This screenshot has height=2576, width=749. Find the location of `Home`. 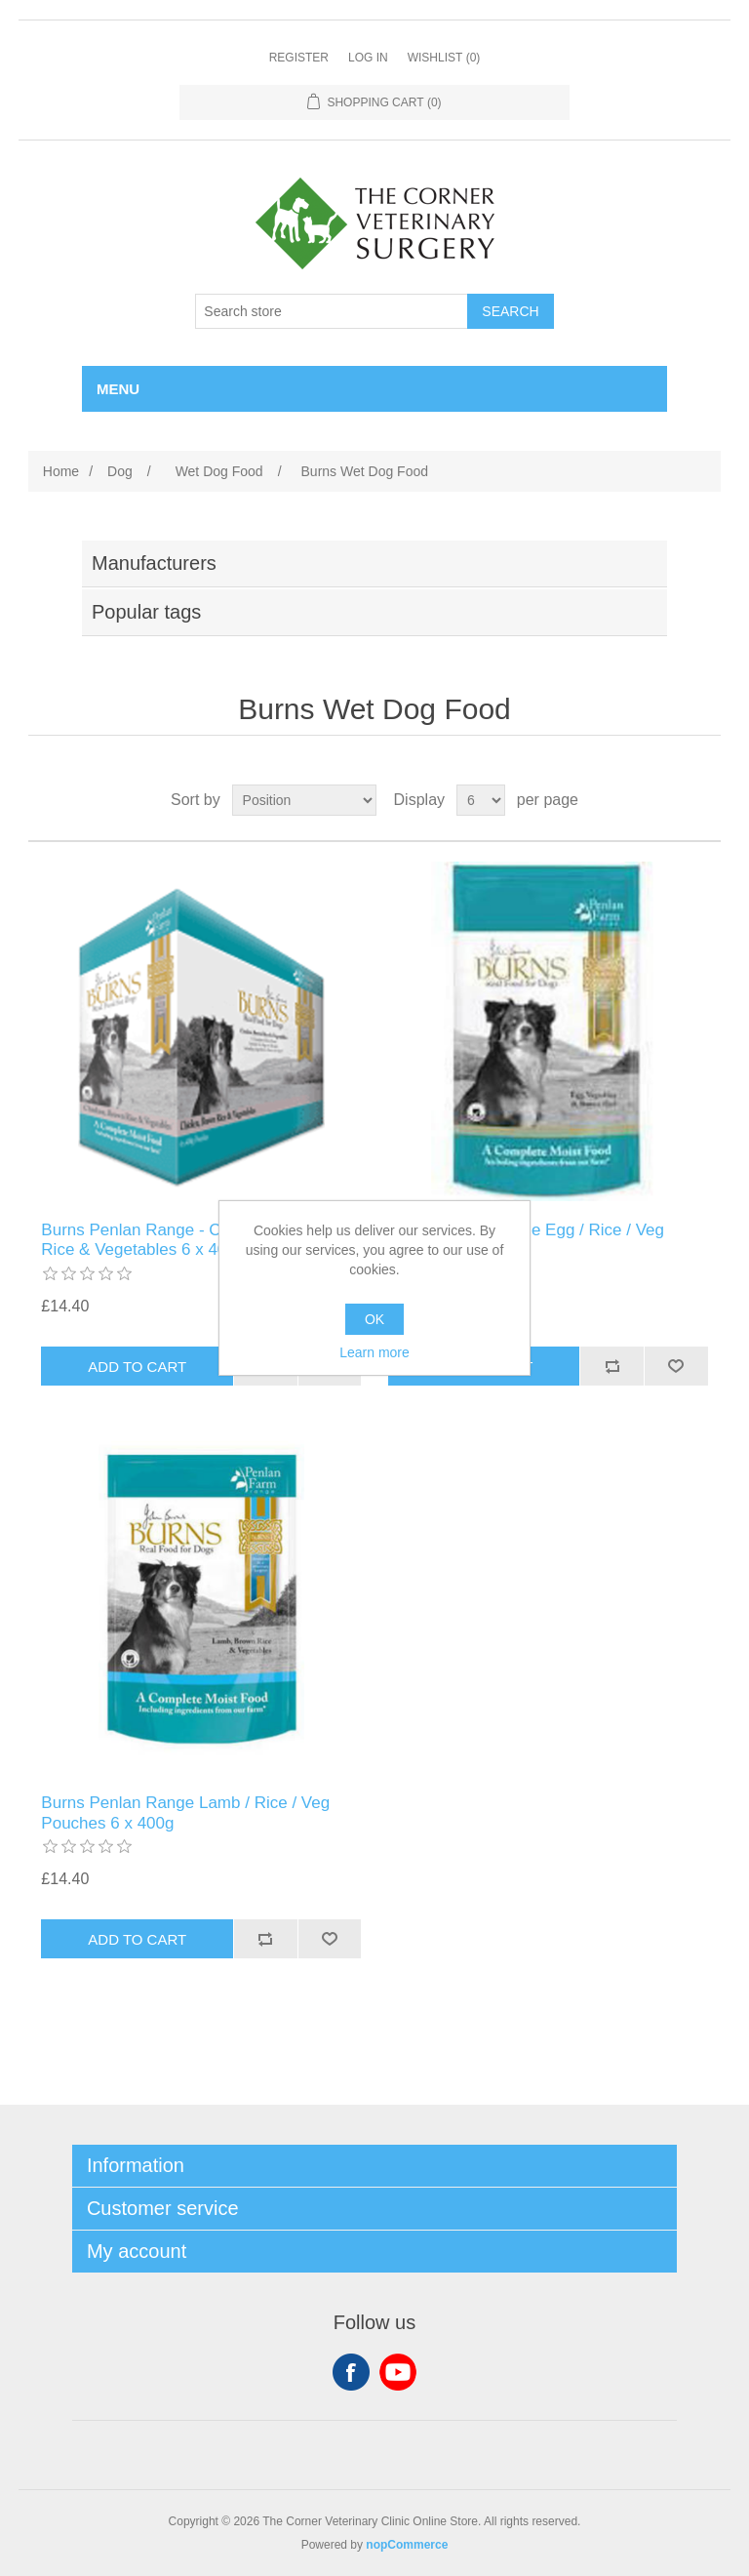

Home is located at coordinates (61, 471).